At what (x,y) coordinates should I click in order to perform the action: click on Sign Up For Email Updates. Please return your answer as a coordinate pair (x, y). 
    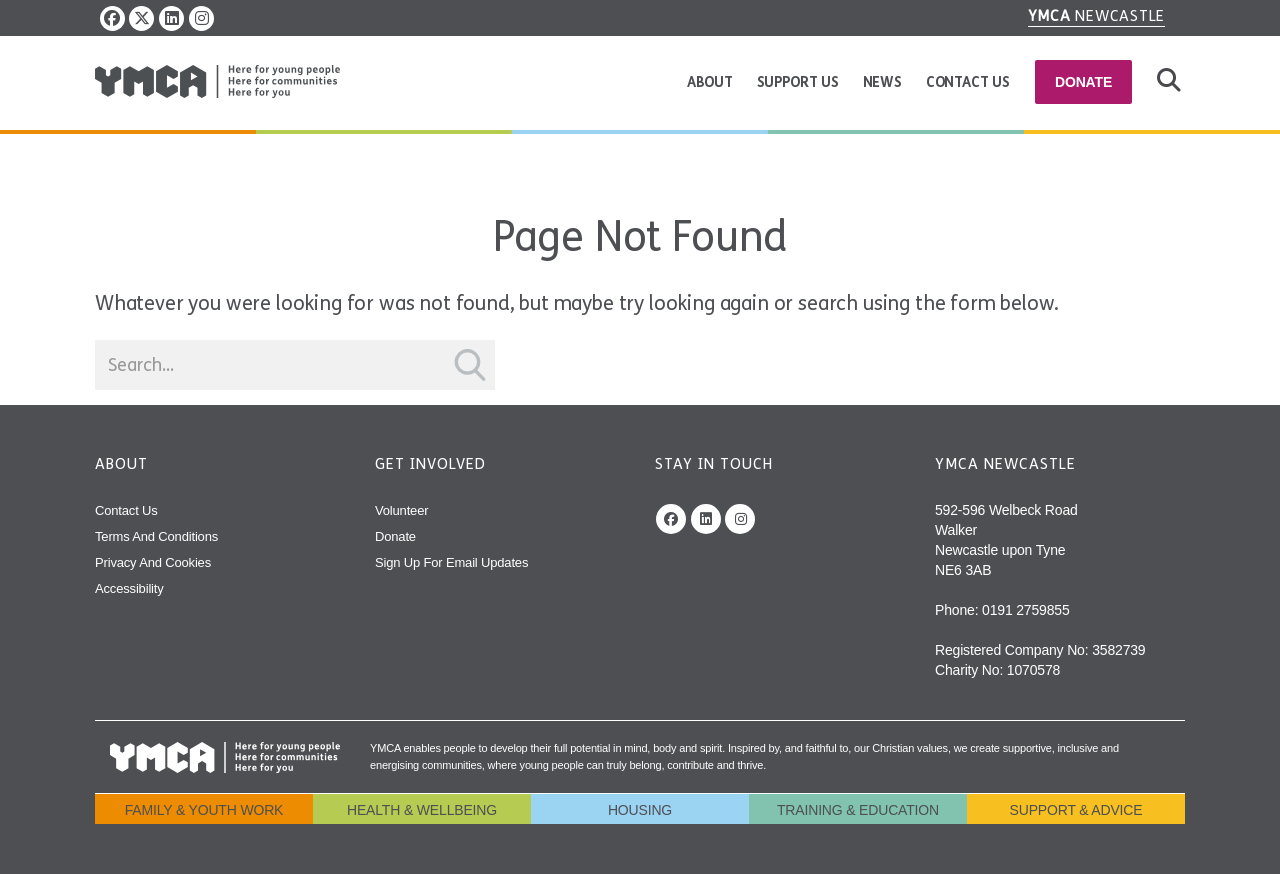
    Looking at the image, I should click on (451, 562).